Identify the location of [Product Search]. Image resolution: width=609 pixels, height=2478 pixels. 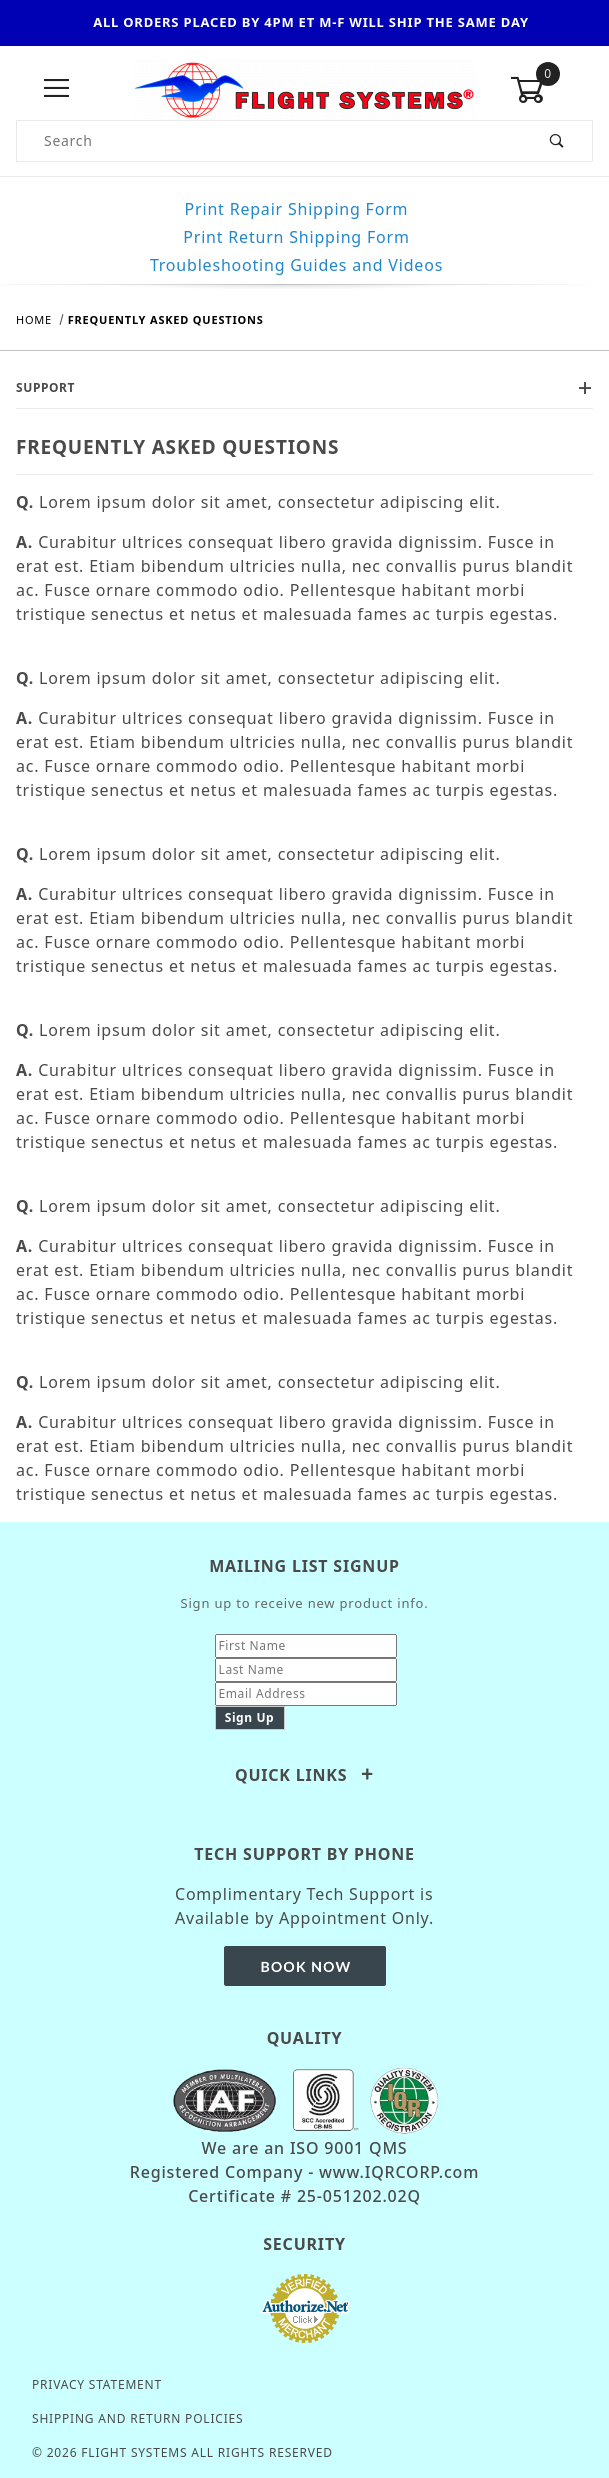
(270, 141).